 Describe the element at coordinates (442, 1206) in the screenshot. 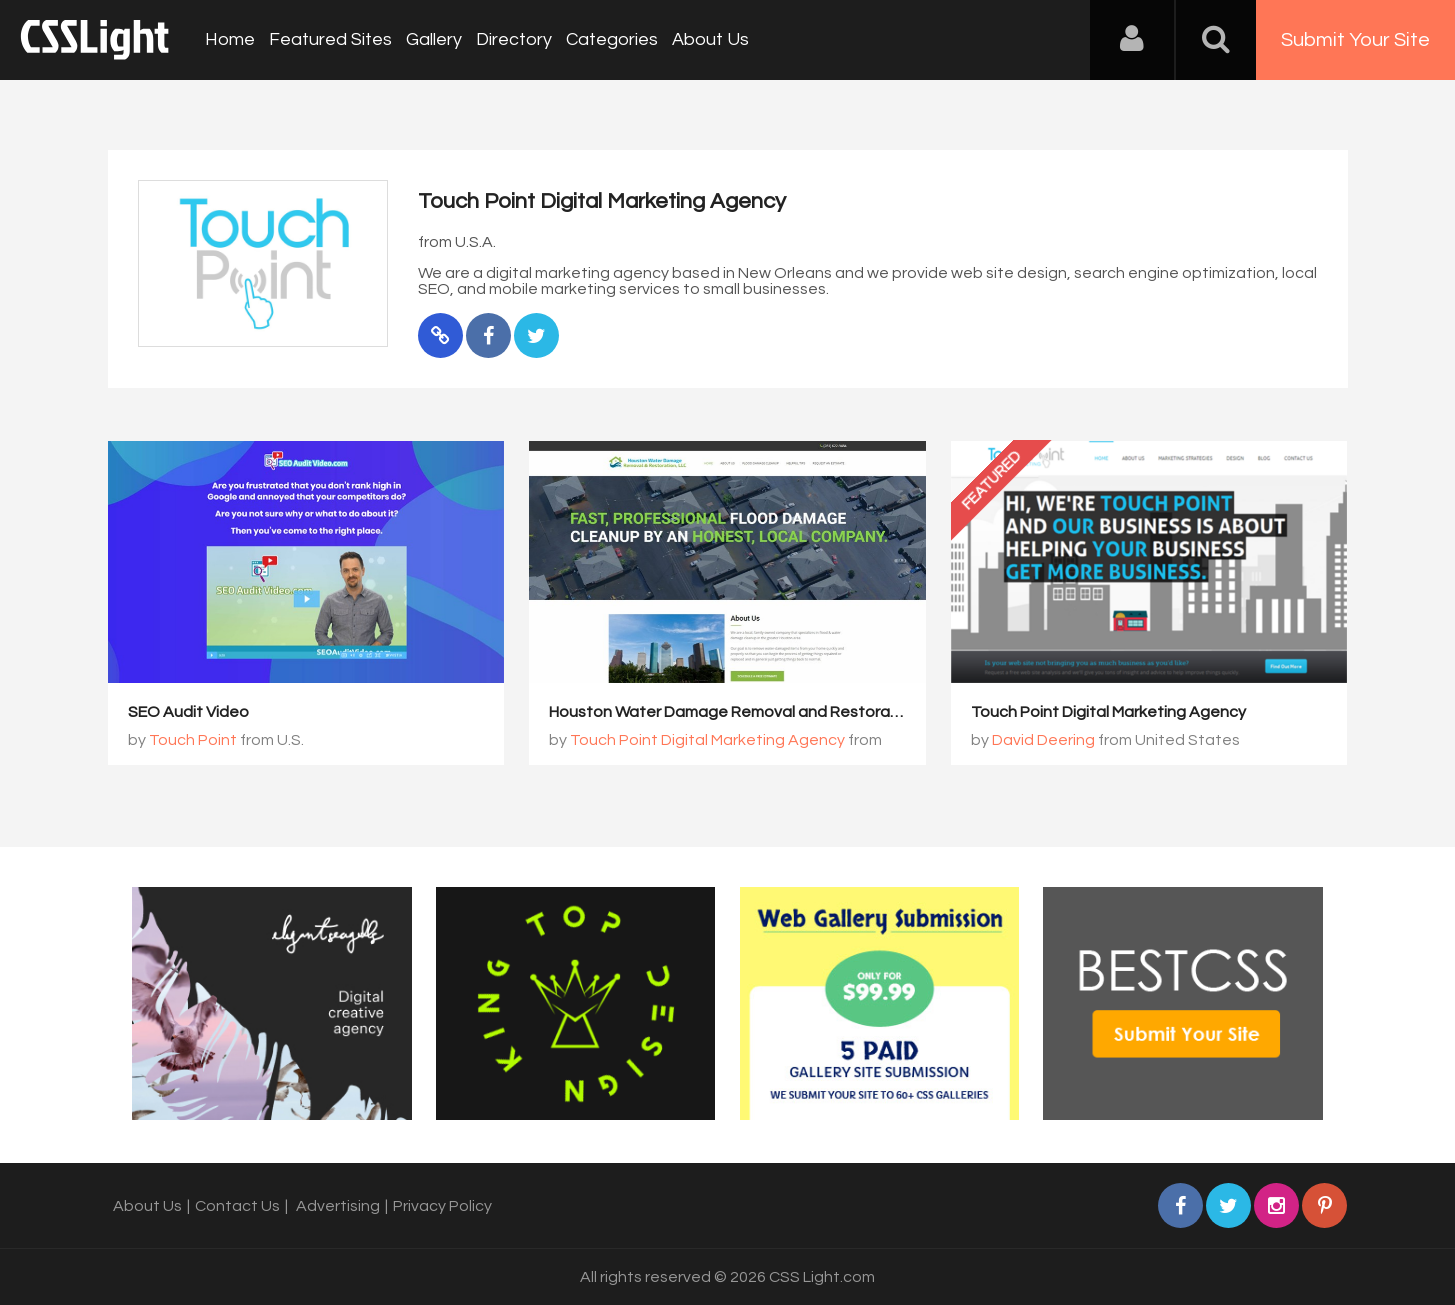

I see `Privacy Policy` at that location.